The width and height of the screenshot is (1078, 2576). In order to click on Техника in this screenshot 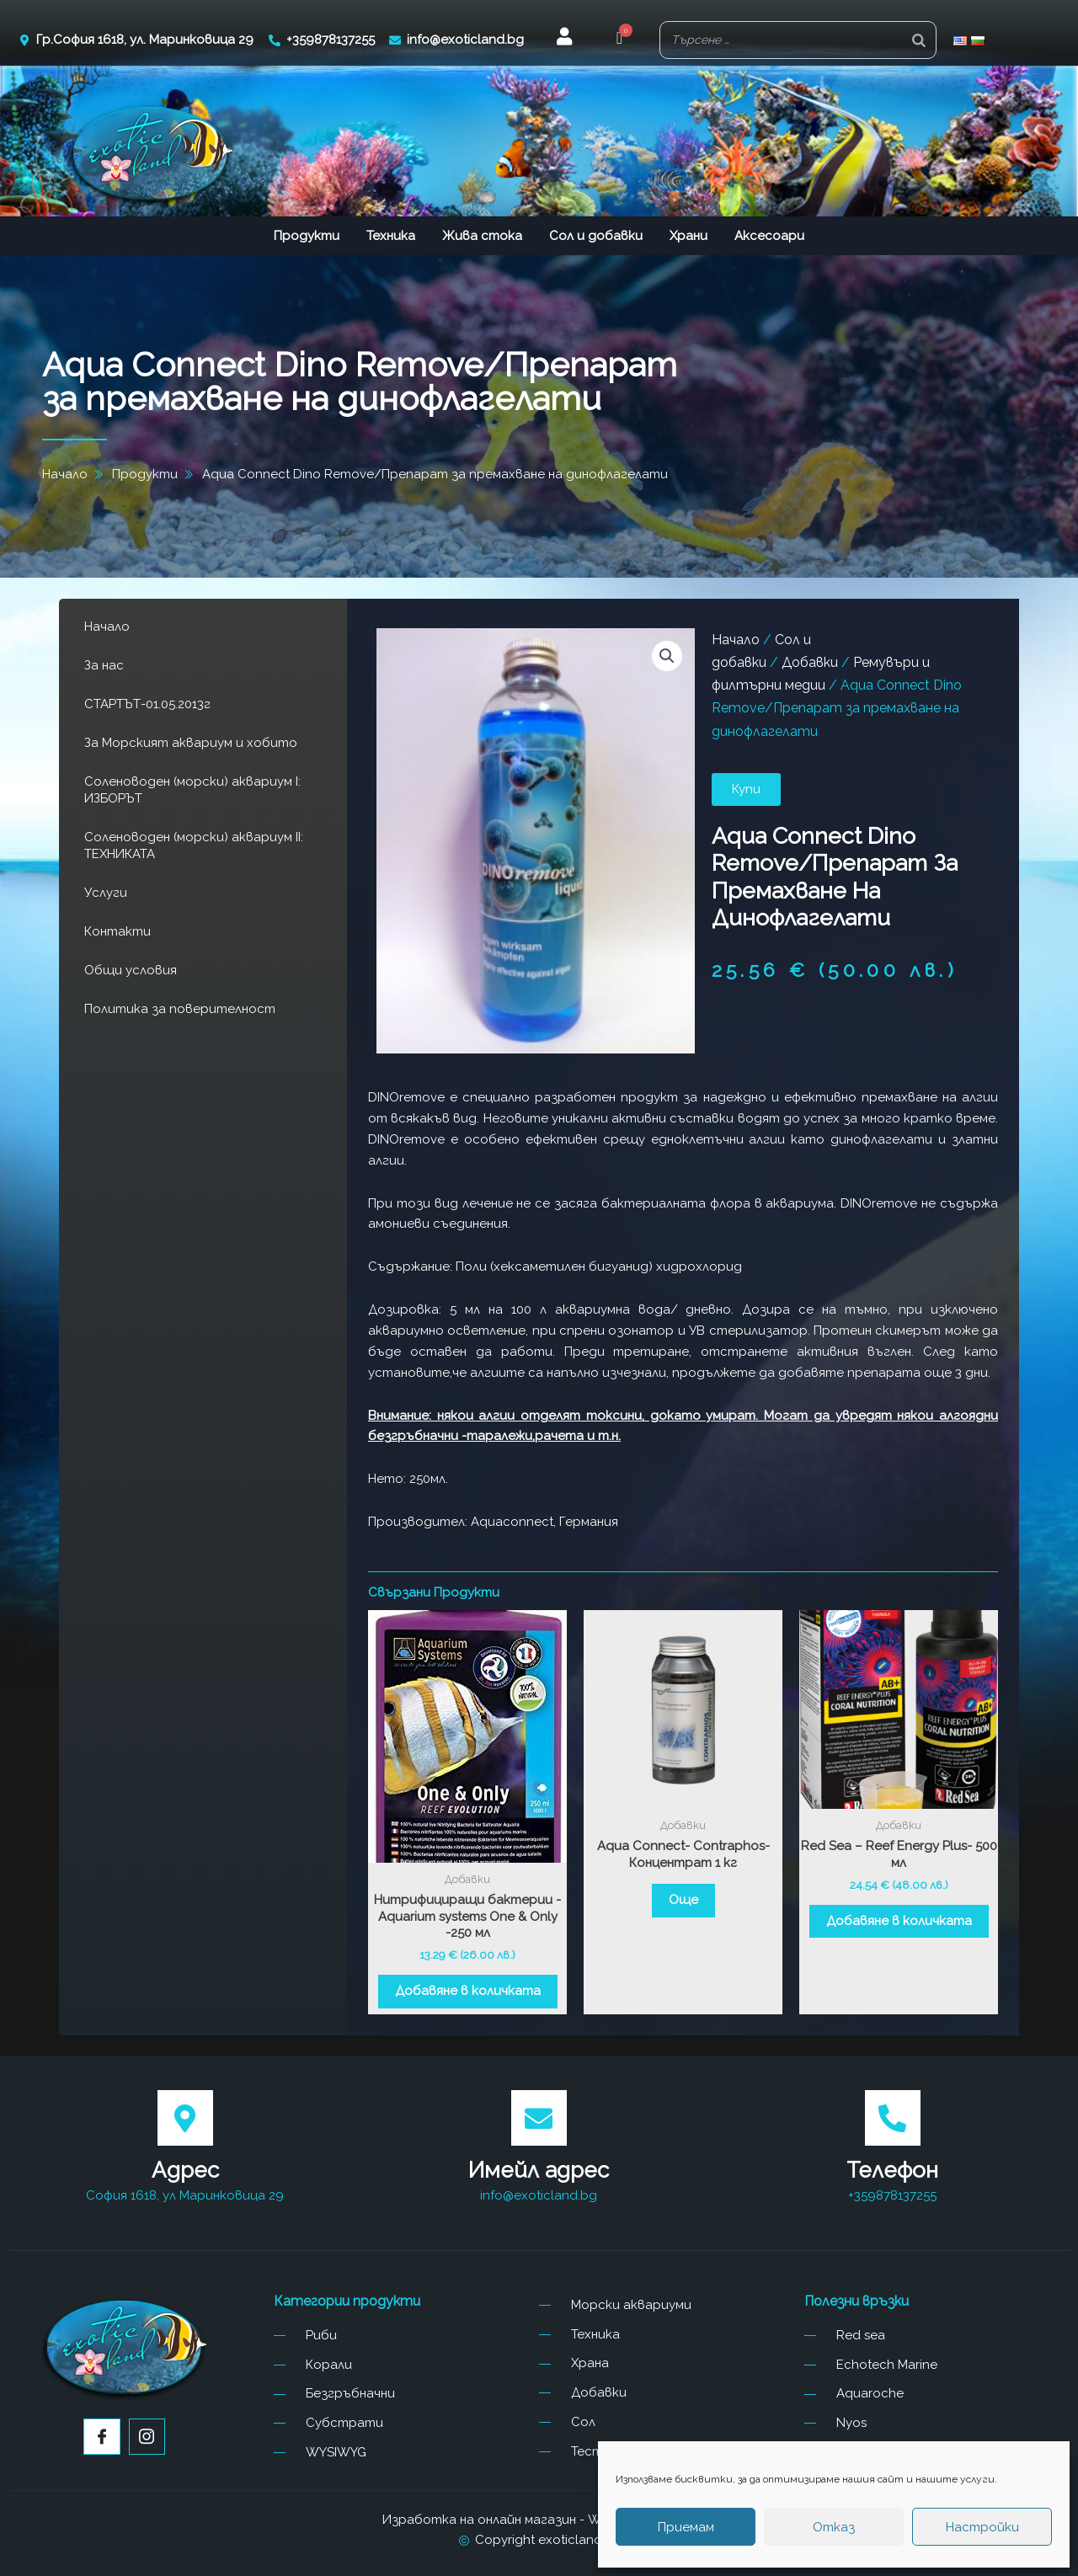, I will do `click(390, 235)`.